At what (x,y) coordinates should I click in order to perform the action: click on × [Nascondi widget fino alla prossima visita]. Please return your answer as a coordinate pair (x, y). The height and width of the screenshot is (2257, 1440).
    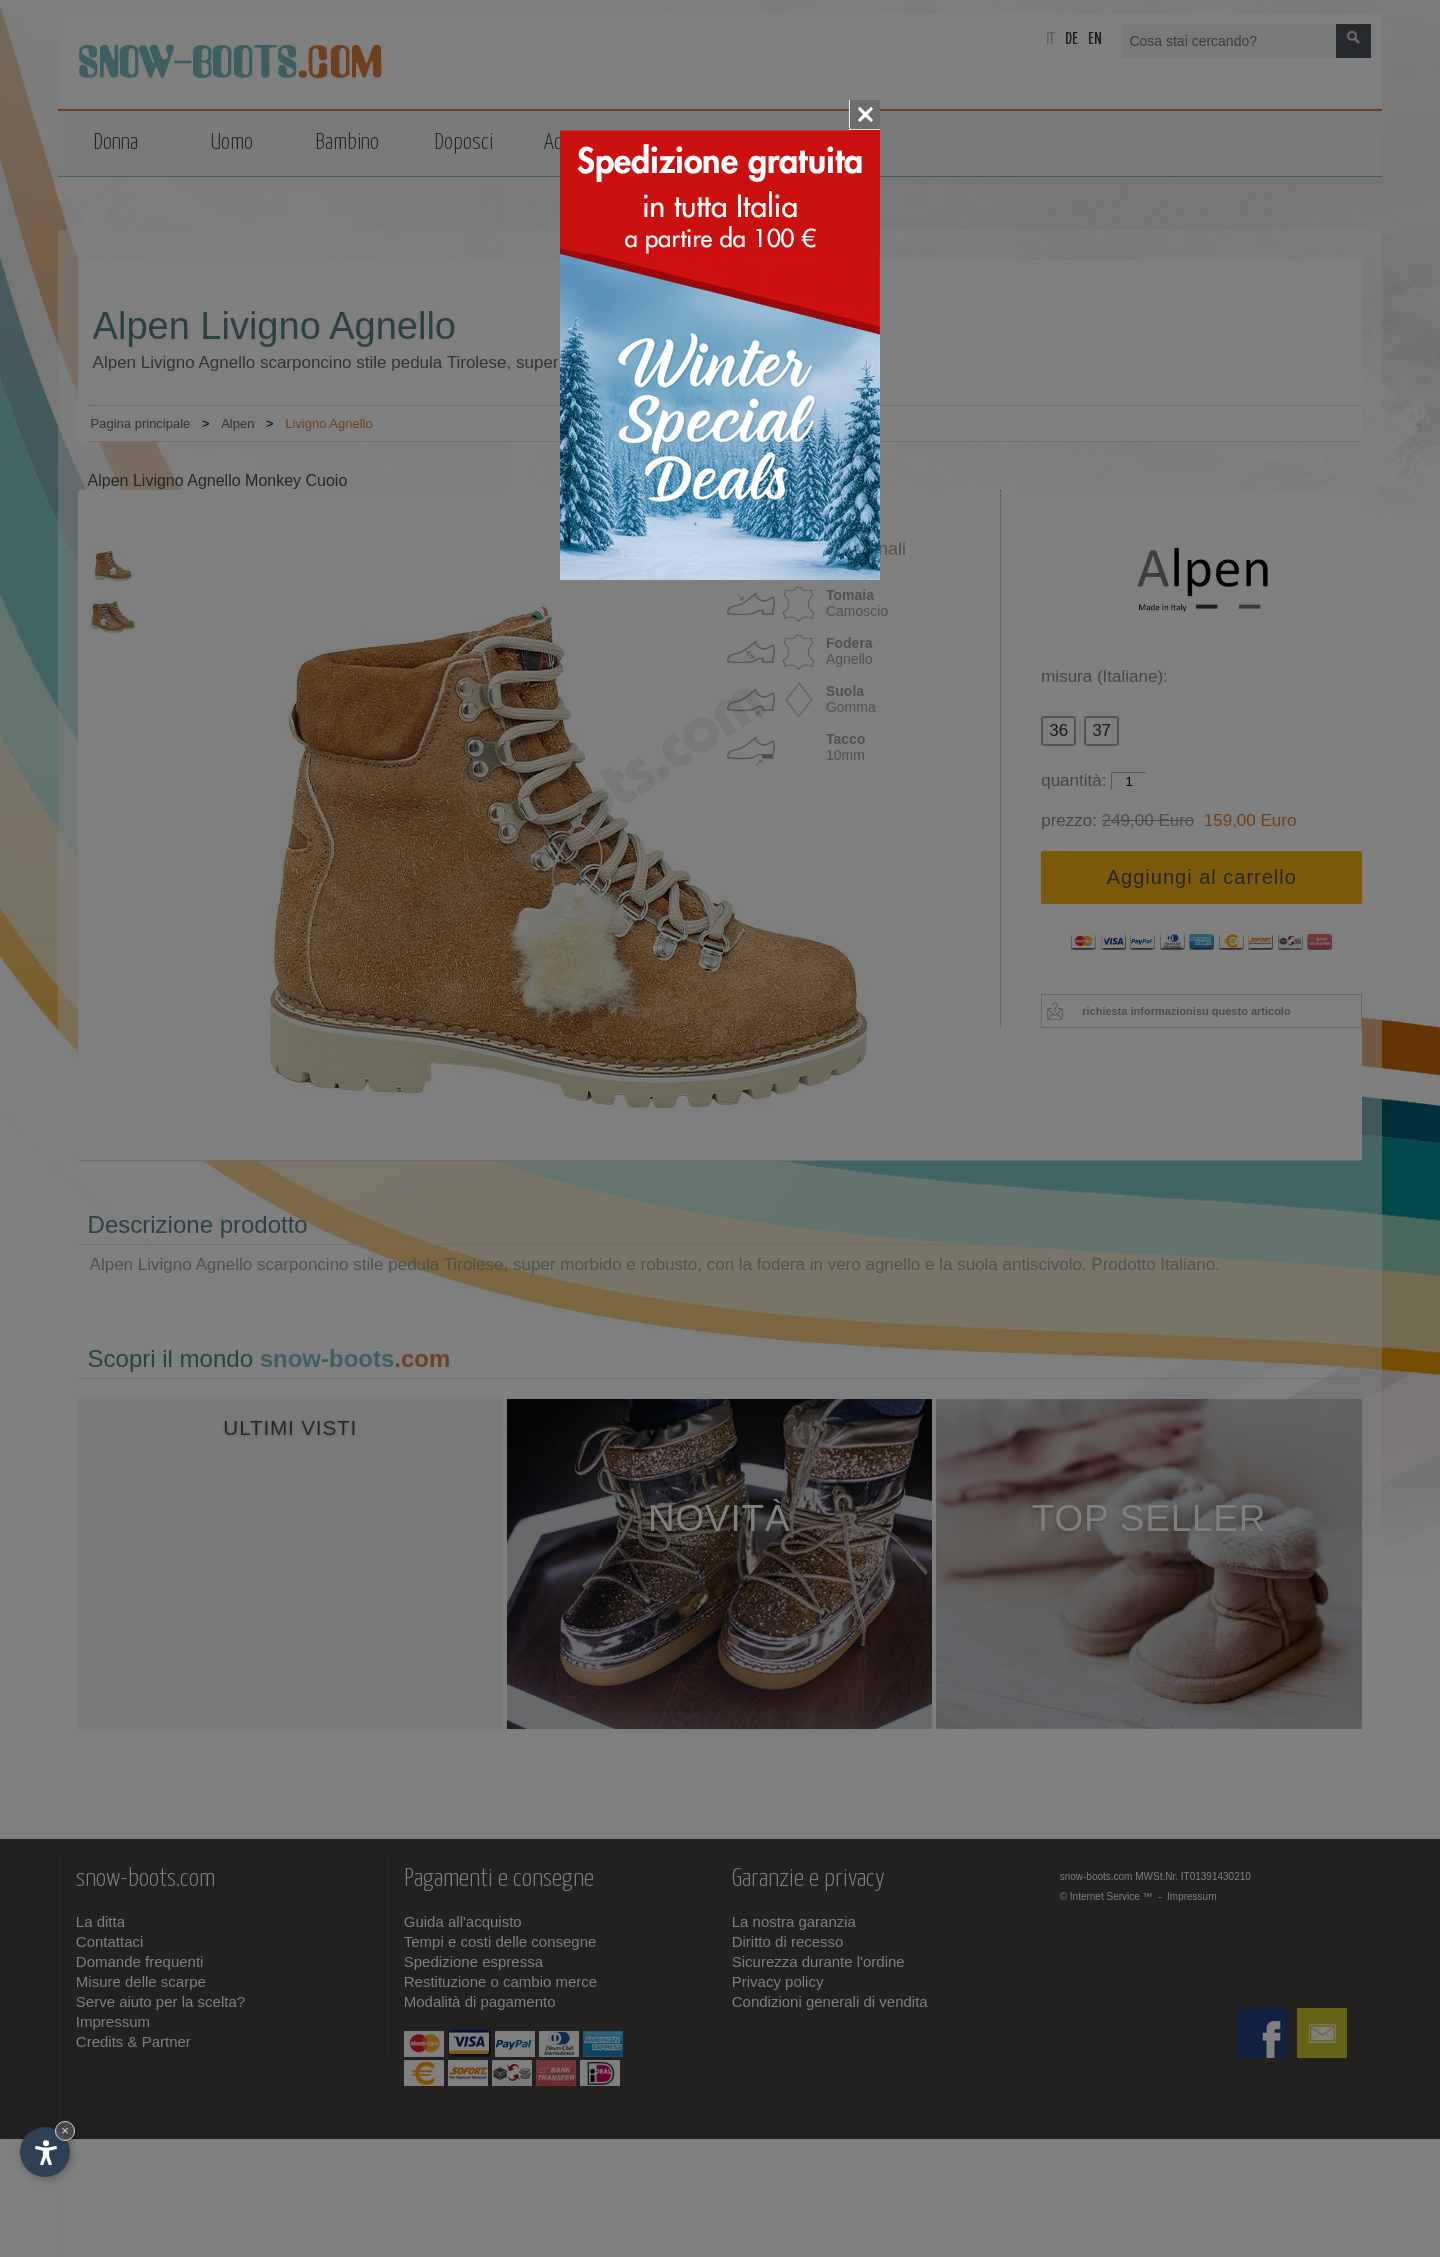
    Looking at the image, I should click on (65, 2130).